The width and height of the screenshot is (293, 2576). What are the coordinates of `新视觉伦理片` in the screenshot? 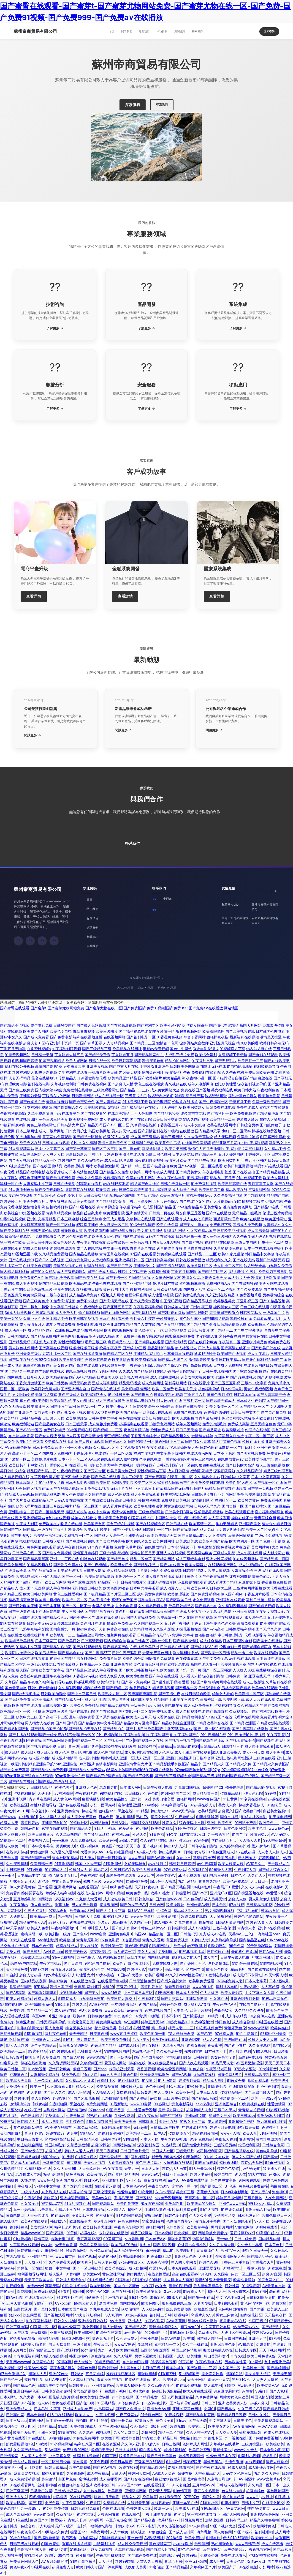 It's located at (153, 1148).